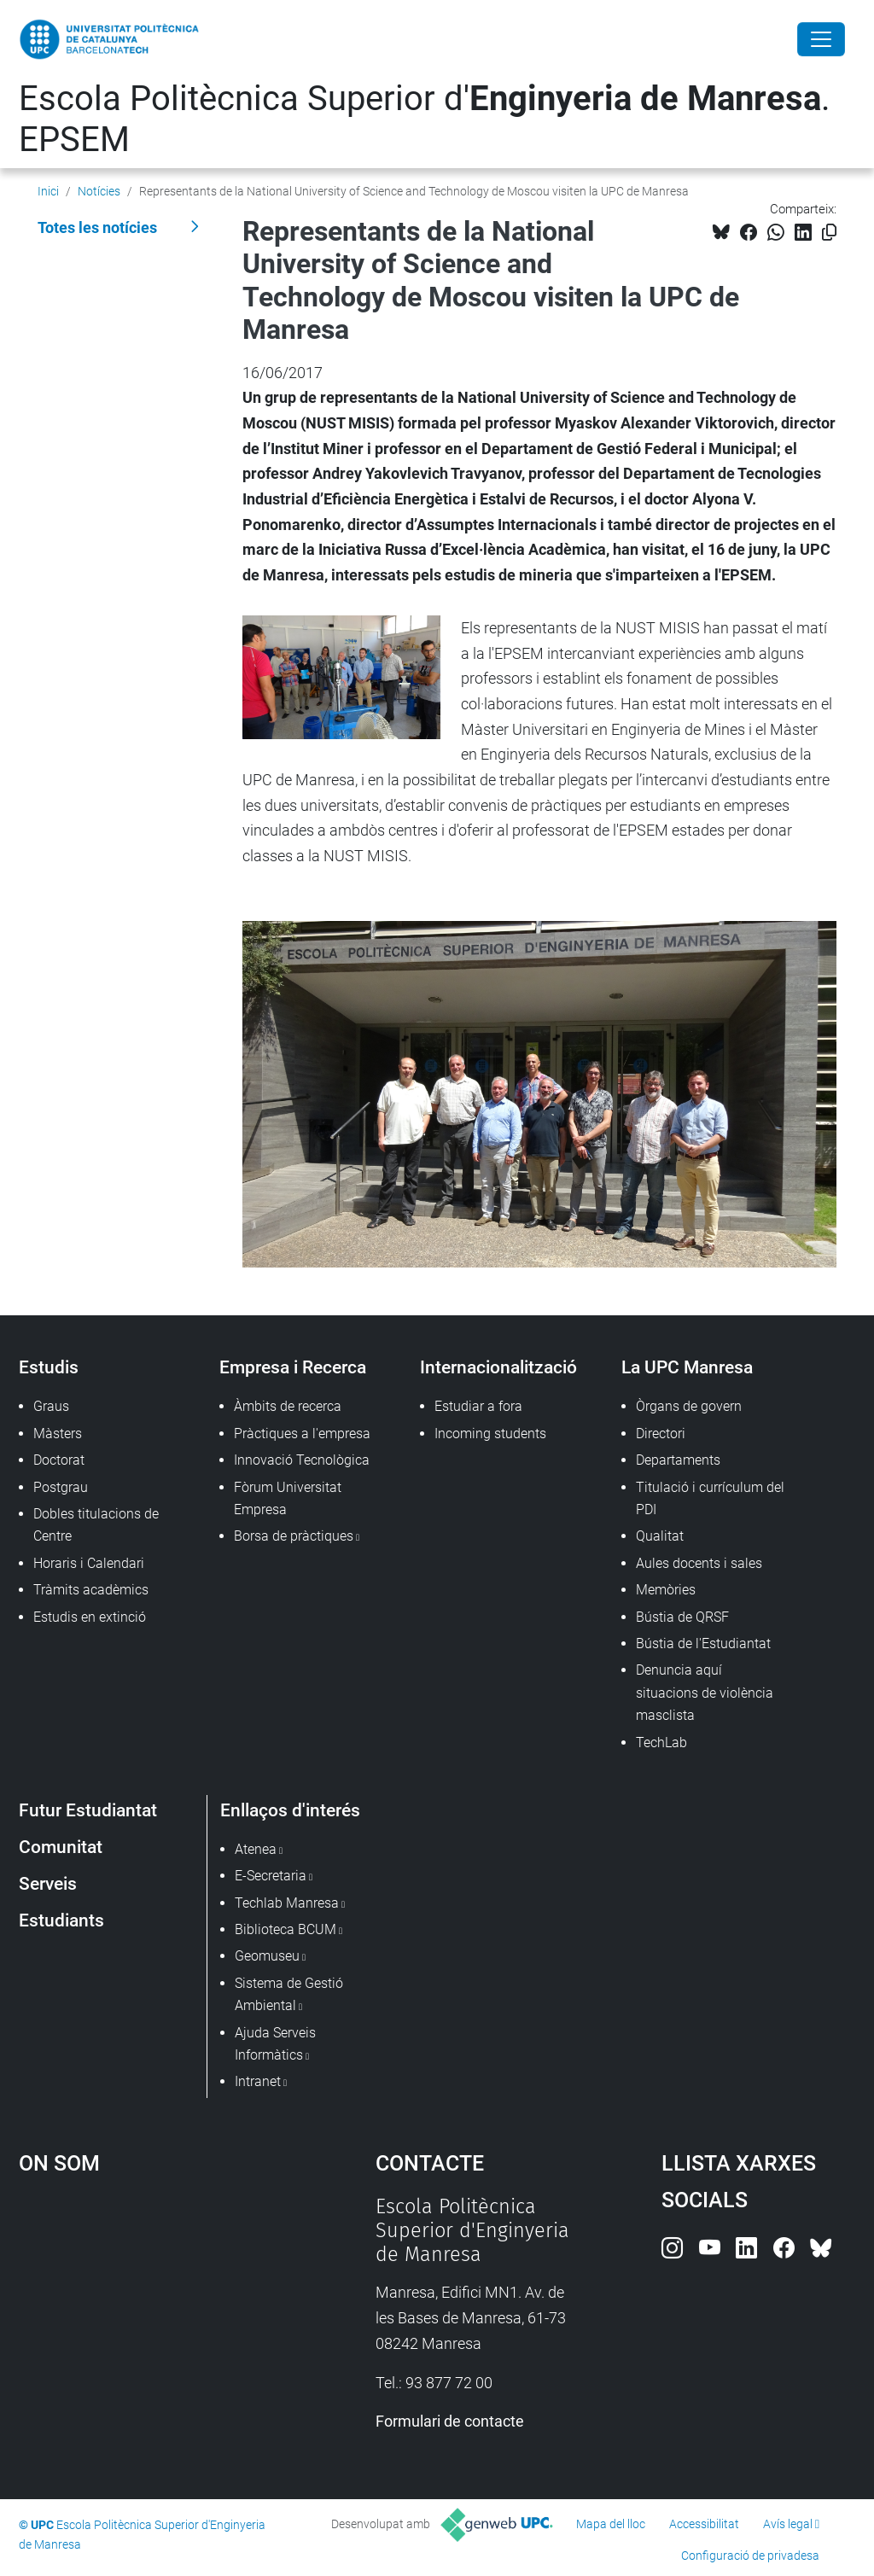 The height and width of the screenshot is (2576, 874). Describe the element at coordinates (287, 1903) in the screenshot. I see `Techlab Manresa` at that location.